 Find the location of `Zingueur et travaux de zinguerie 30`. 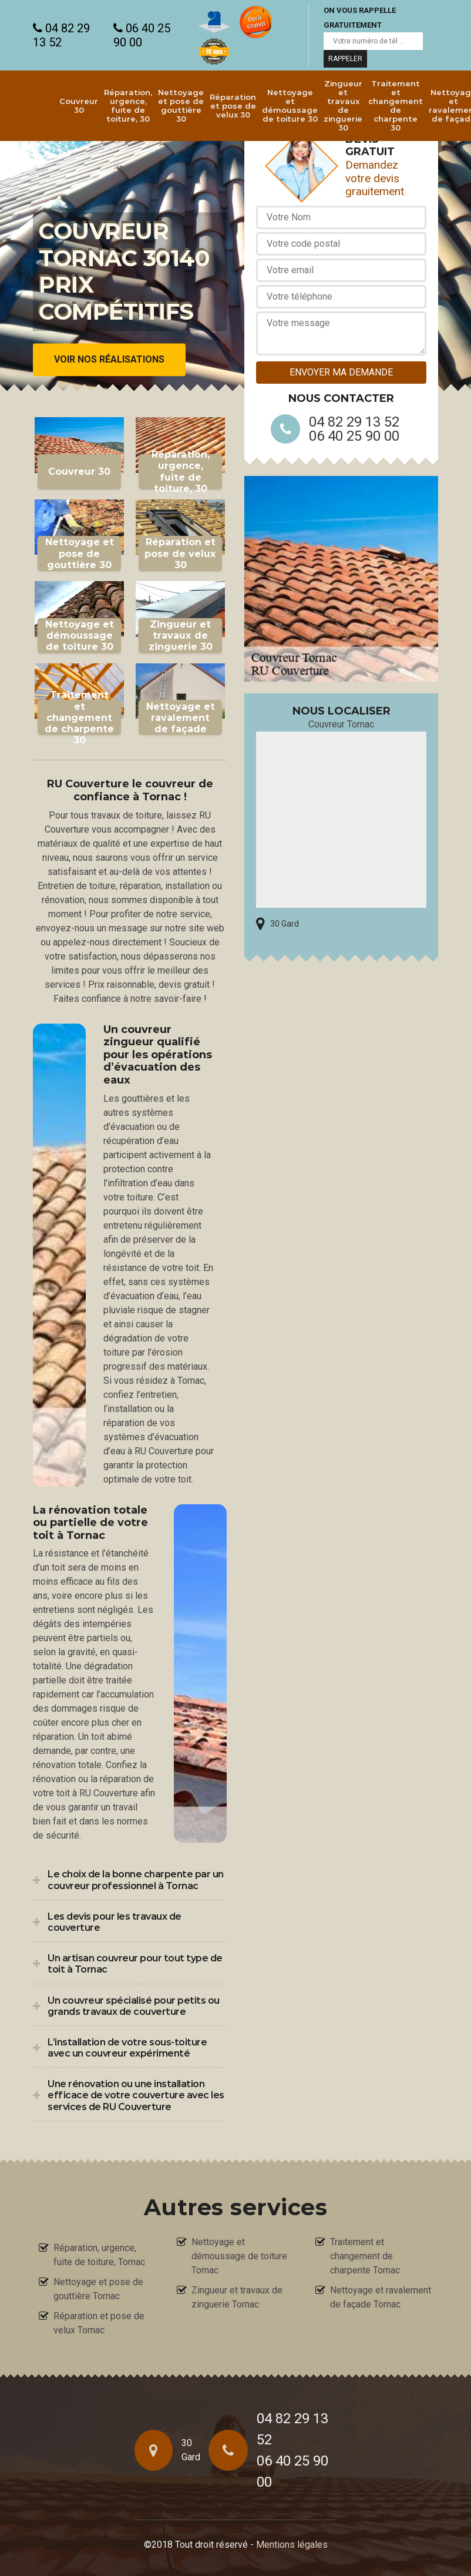

Zingueur et travaux de zinguerie 30 is located at coordinates (343, 105).